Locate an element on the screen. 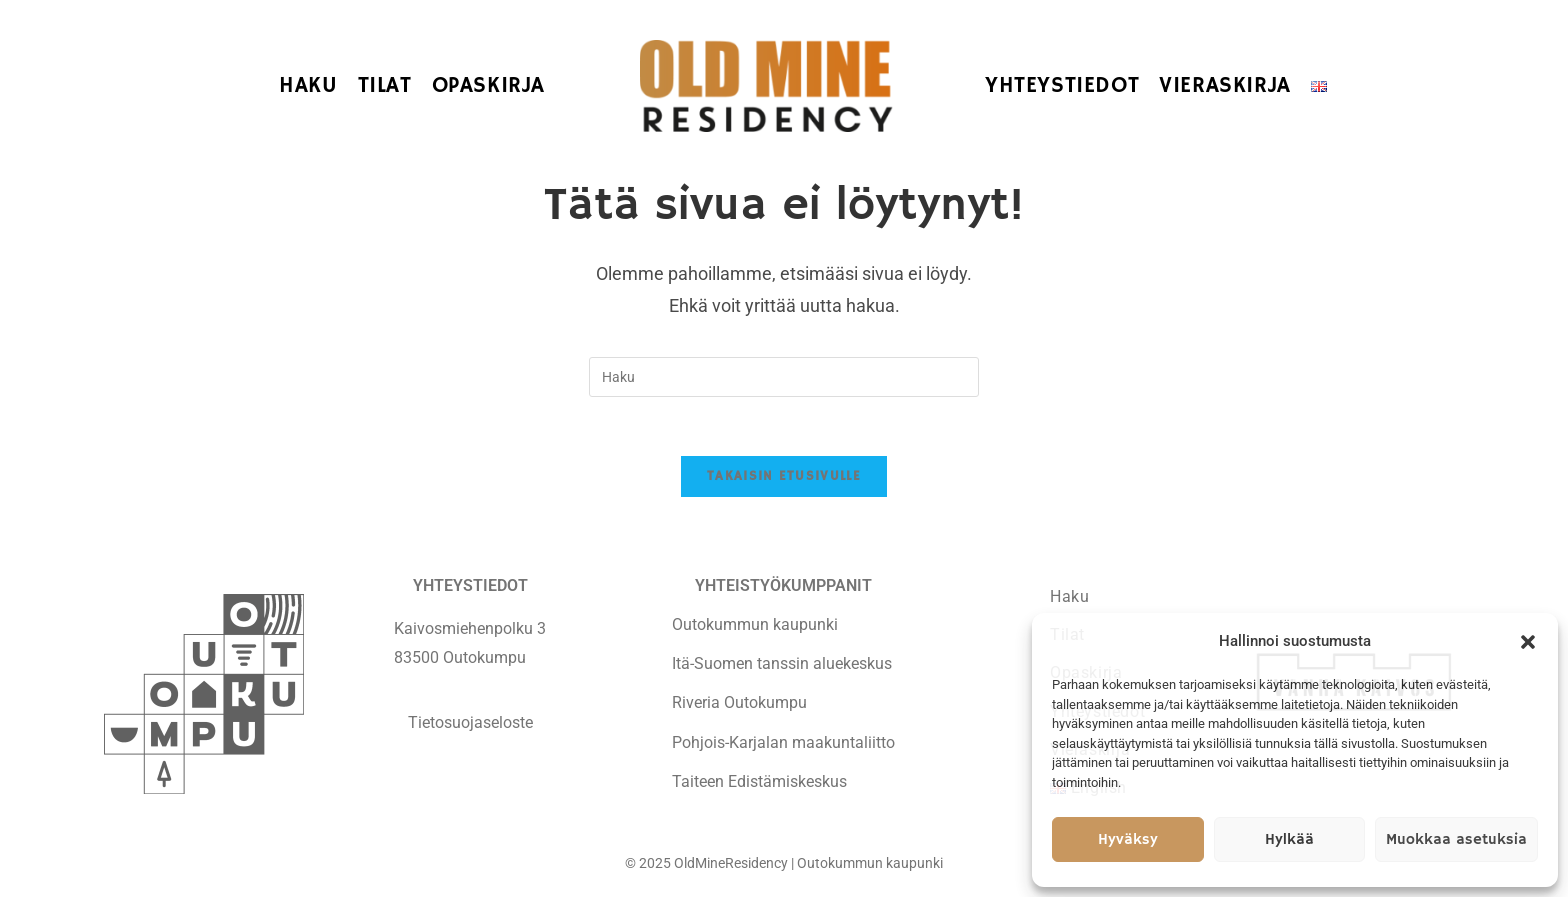 The image size is (1568, 897). Hylkää is located at coordinates (1289, 839).